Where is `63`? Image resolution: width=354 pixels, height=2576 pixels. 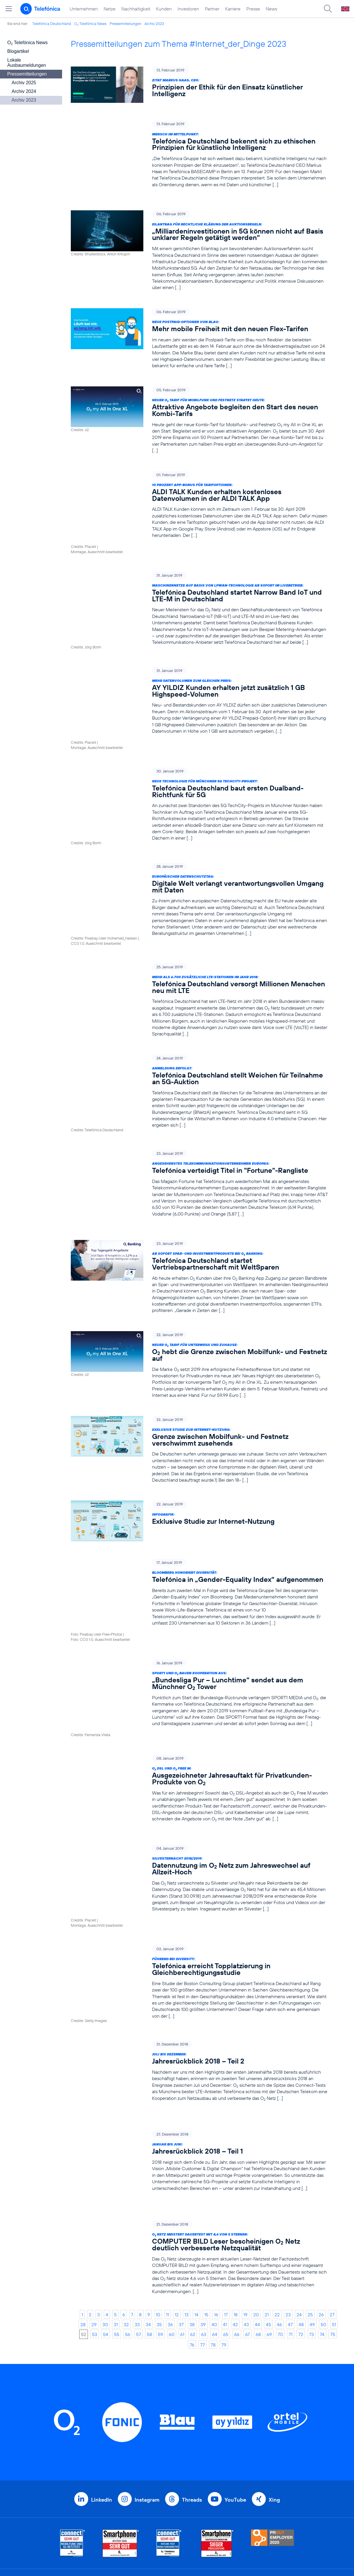
63 is located at coordinates (203, 2195).